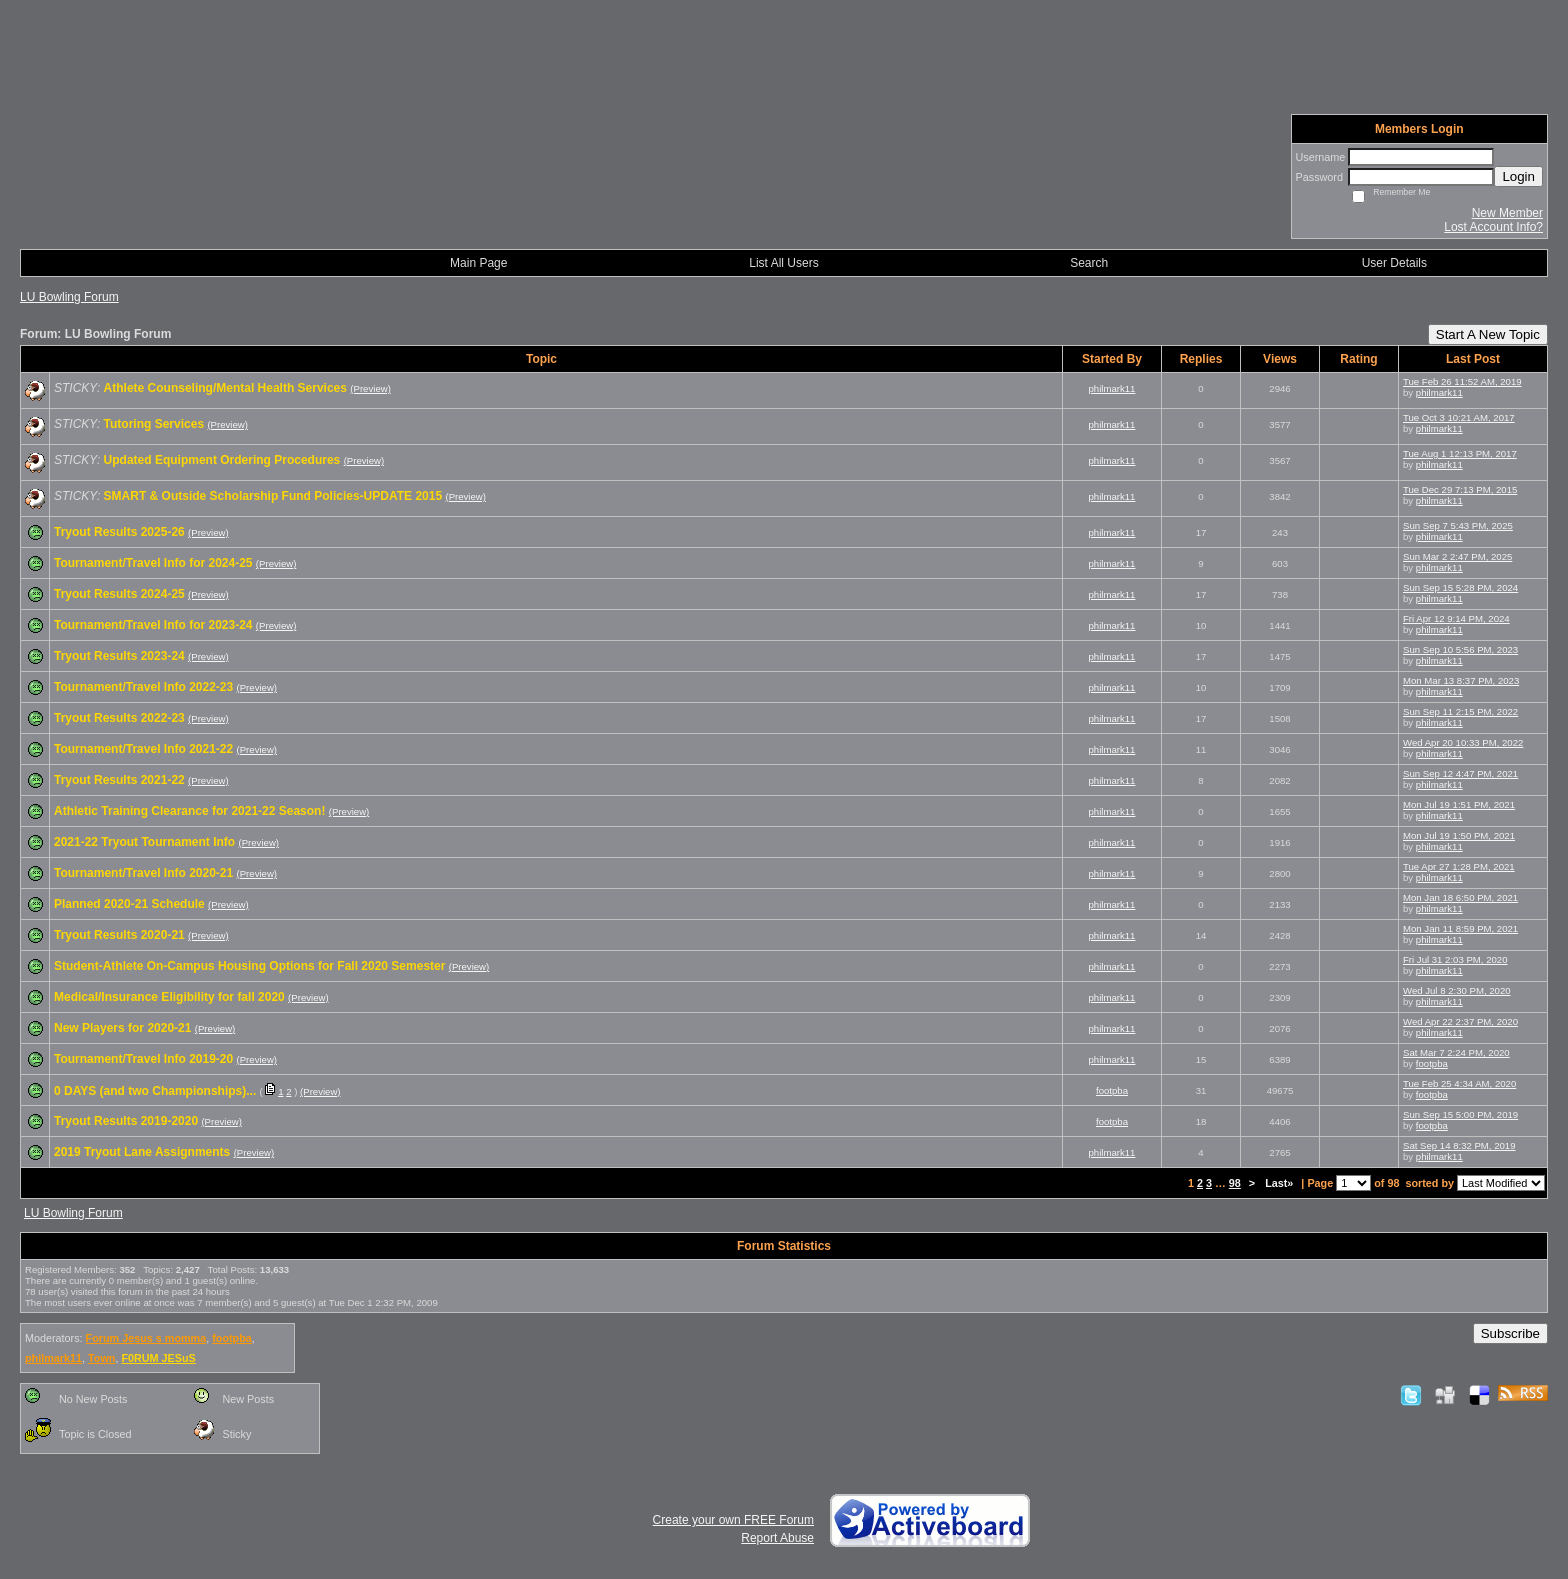 Image resolution: width=1568 pixels, height=1579 pixels. What do you see at coordinates (1462, 381) in the screenshot?
I see `Tue Feb 26 11:52 AM, 2019` at bounding box center [1462, 381].